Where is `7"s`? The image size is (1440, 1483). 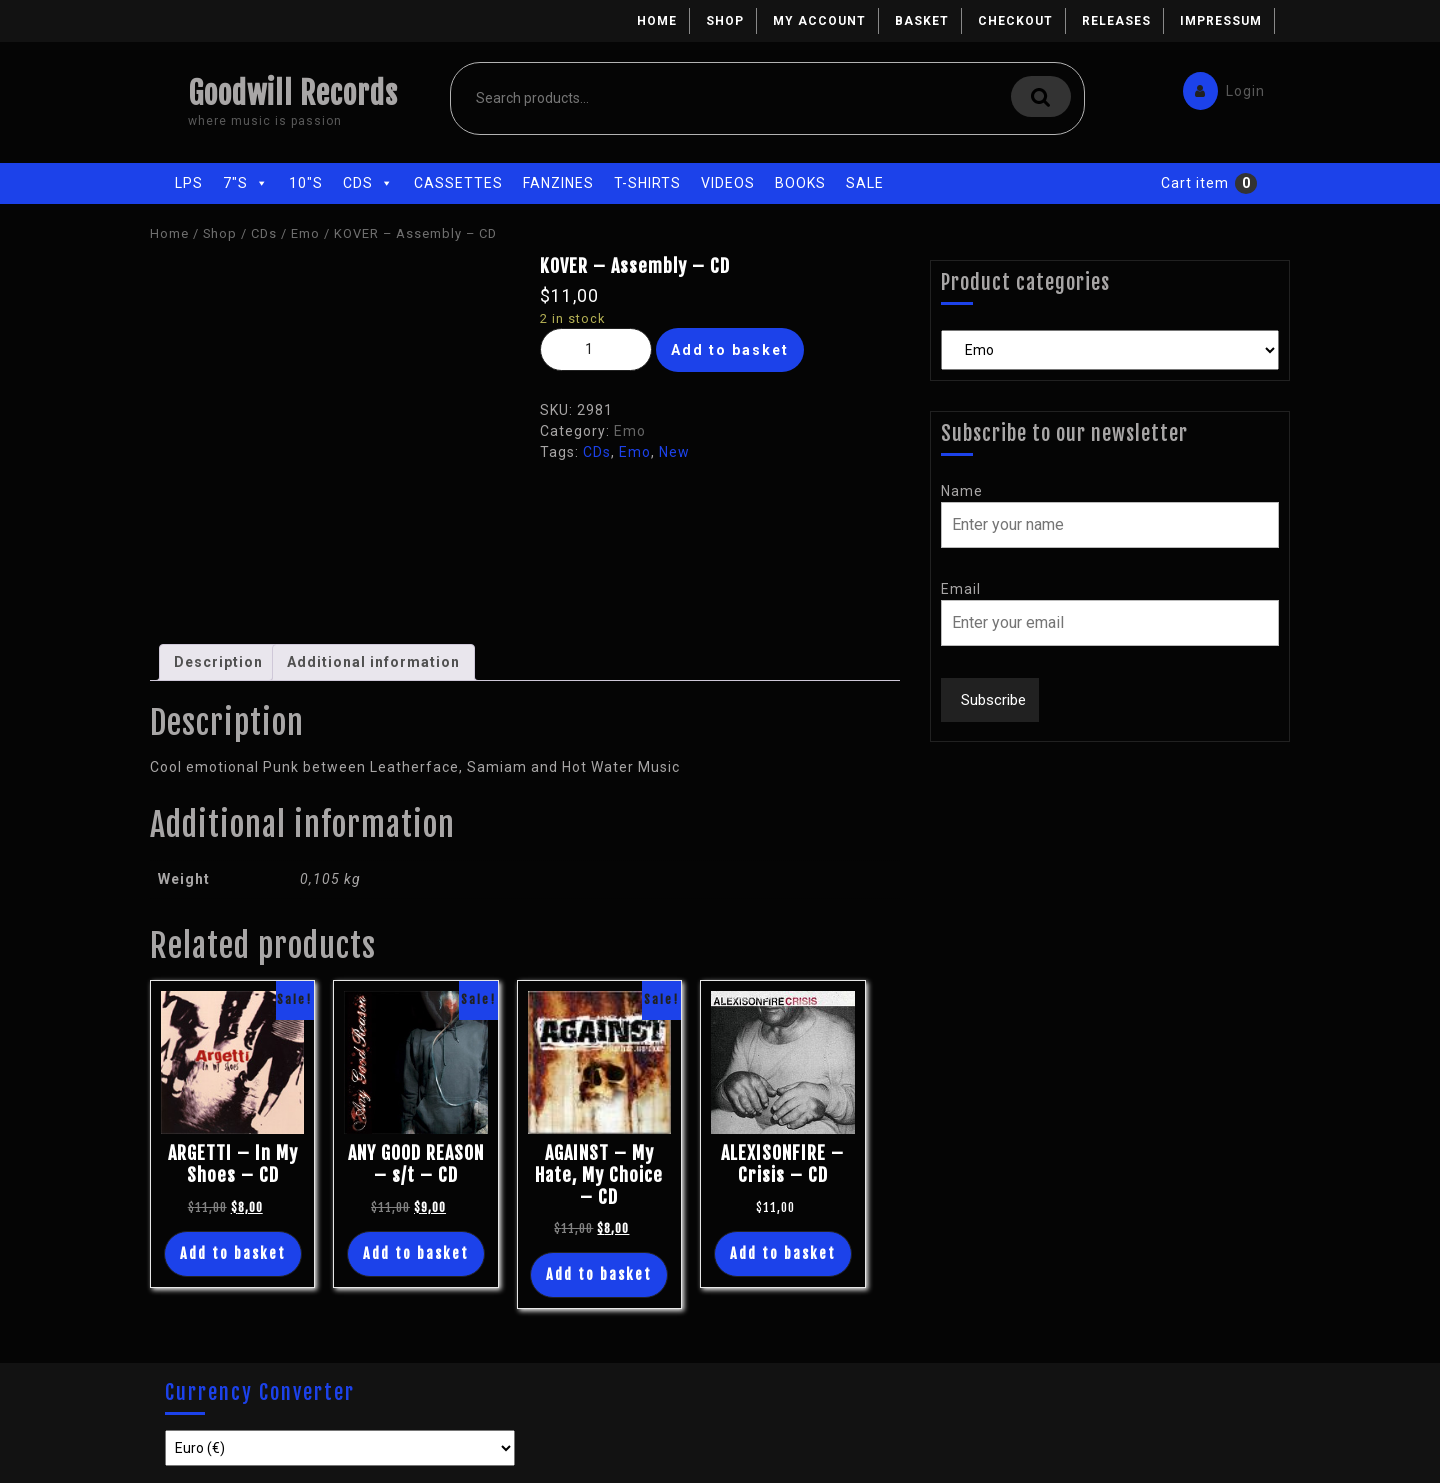 7"s is located at coordinates (246, 183).